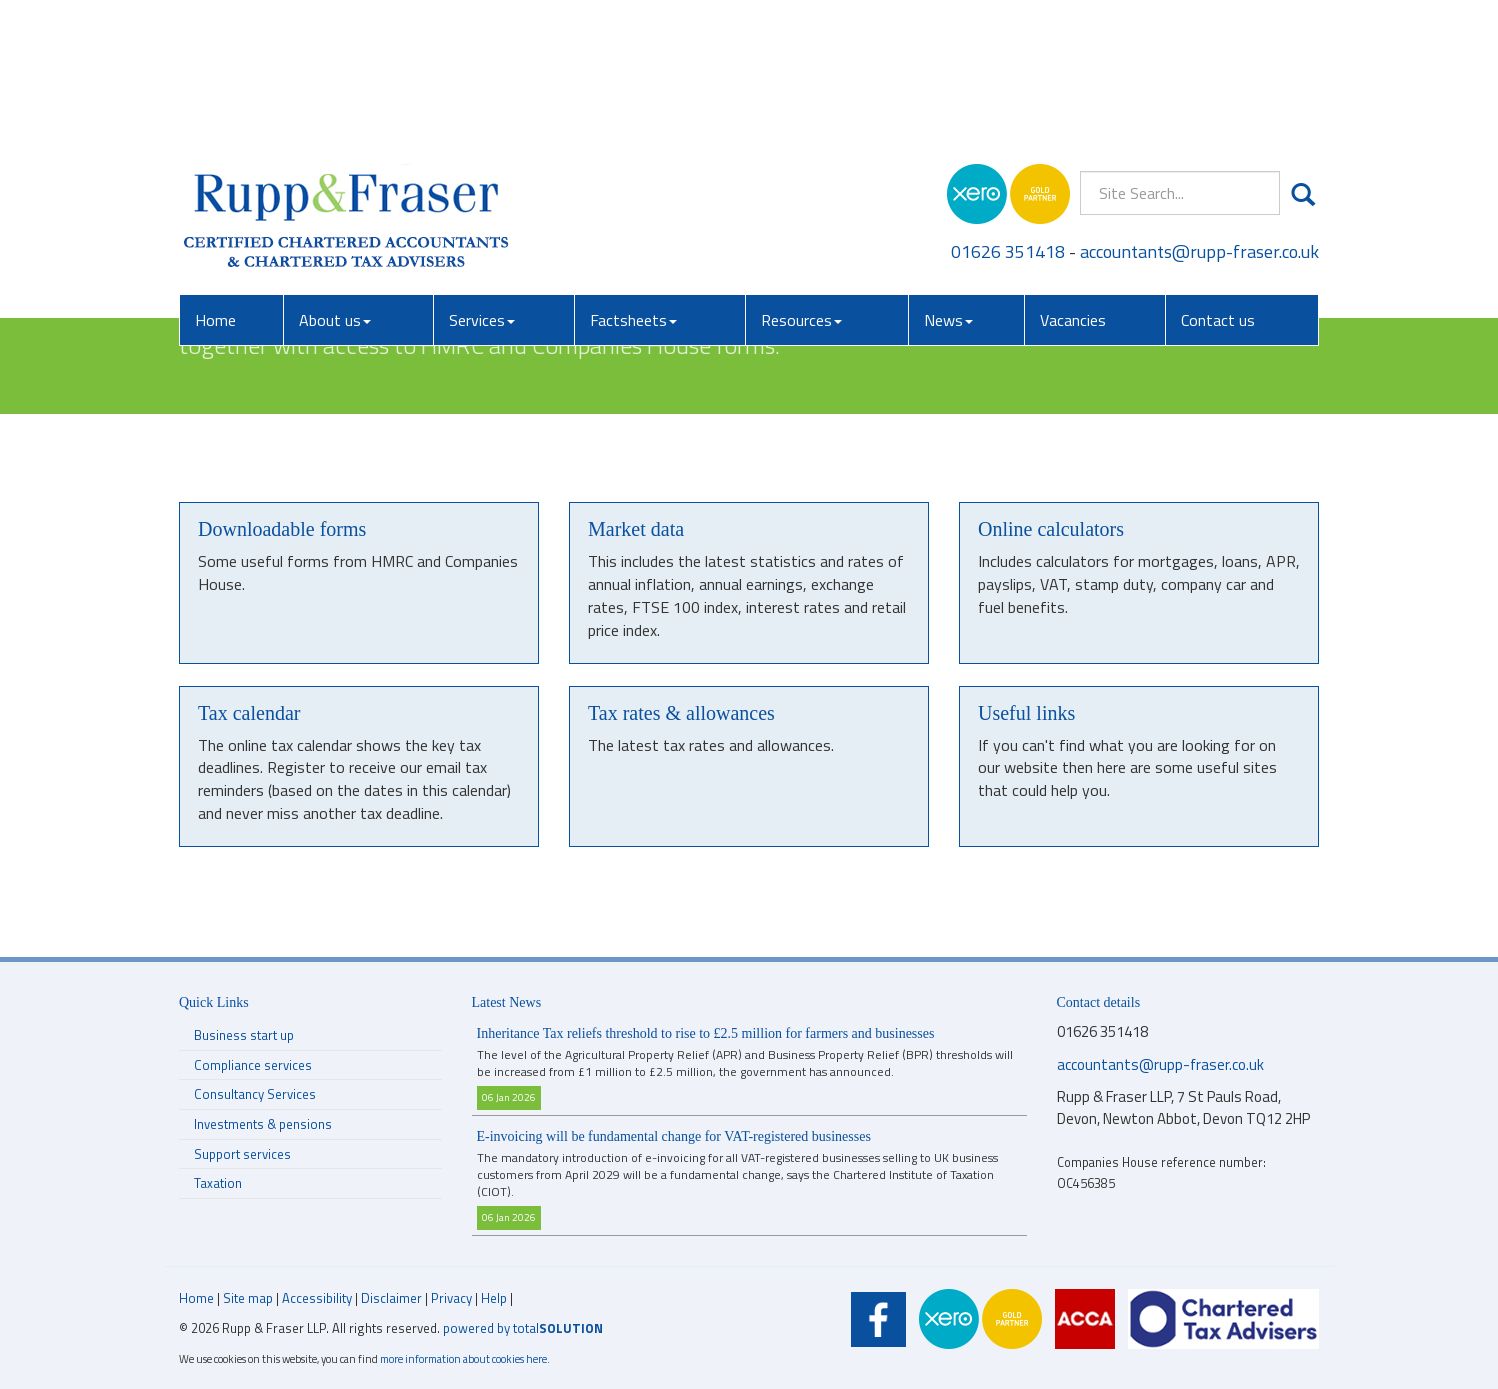 This screenshot has height=1389, width=1498. What do you see at coordinates (242, 1154) in the screenshot?
I see `Support services` at bounding box center [242, 1154].